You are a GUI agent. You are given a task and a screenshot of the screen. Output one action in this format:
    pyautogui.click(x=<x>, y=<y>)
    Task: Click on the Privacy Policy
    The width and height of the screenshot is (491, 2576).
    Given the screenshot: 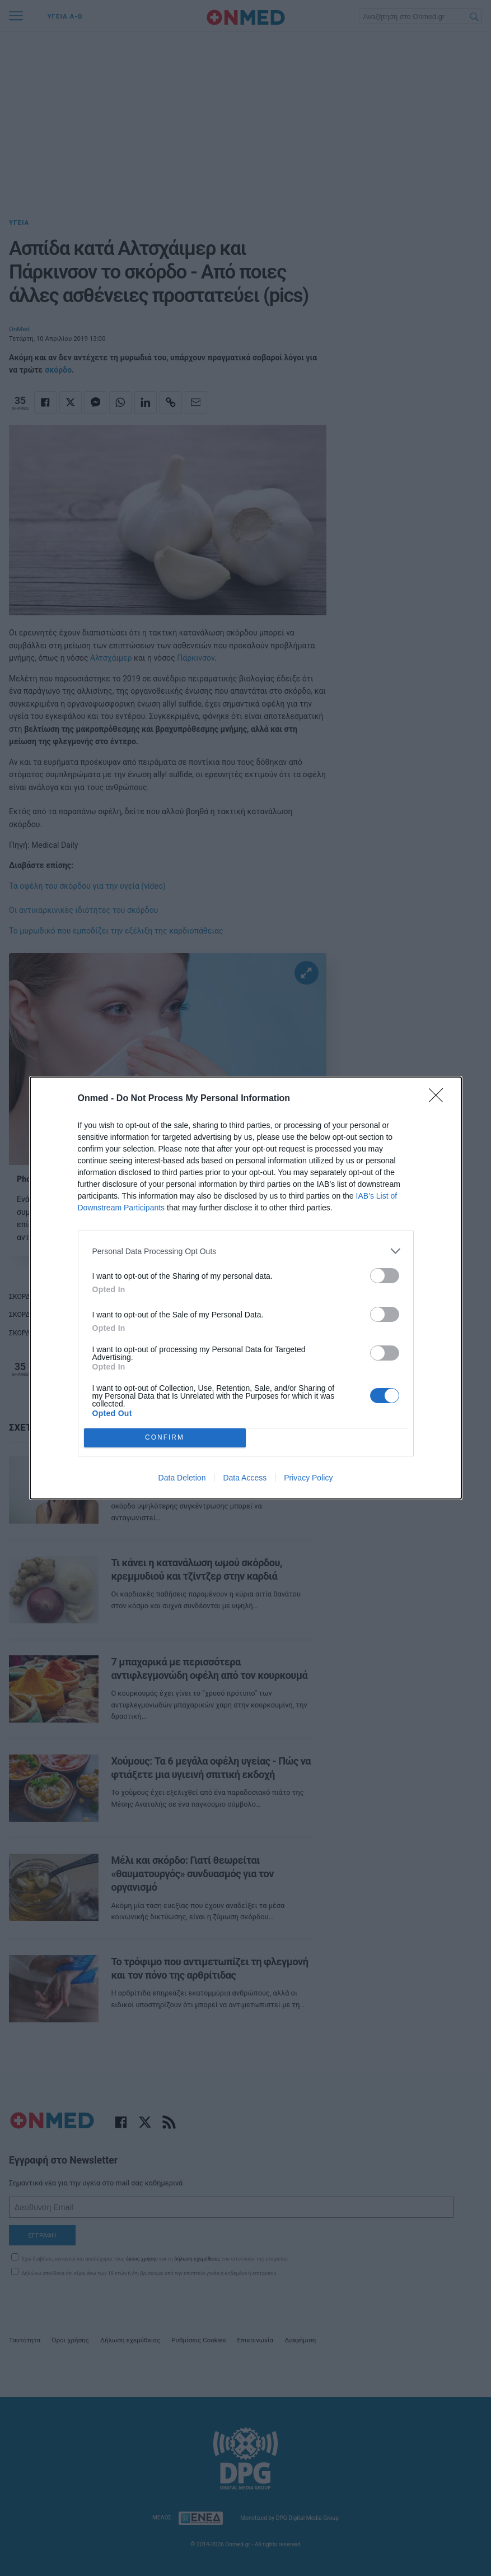 What is the action you would take?
    pyautogui.click(x=308, y=1477)
    